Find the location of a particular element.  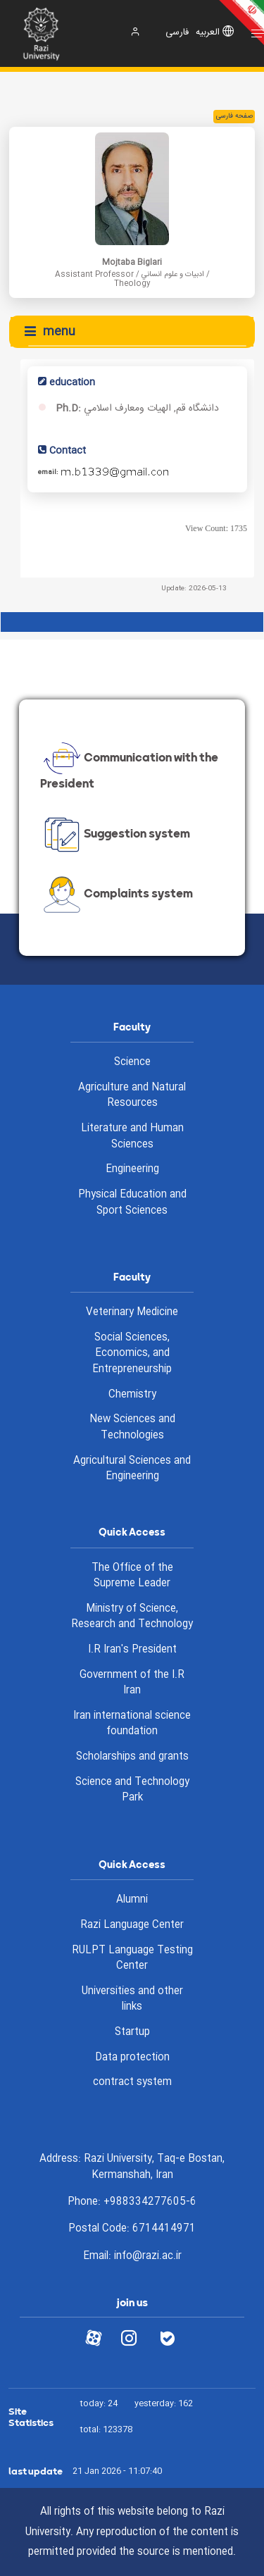

New Sciences and Technologies is located at coordinates (132, 1427).